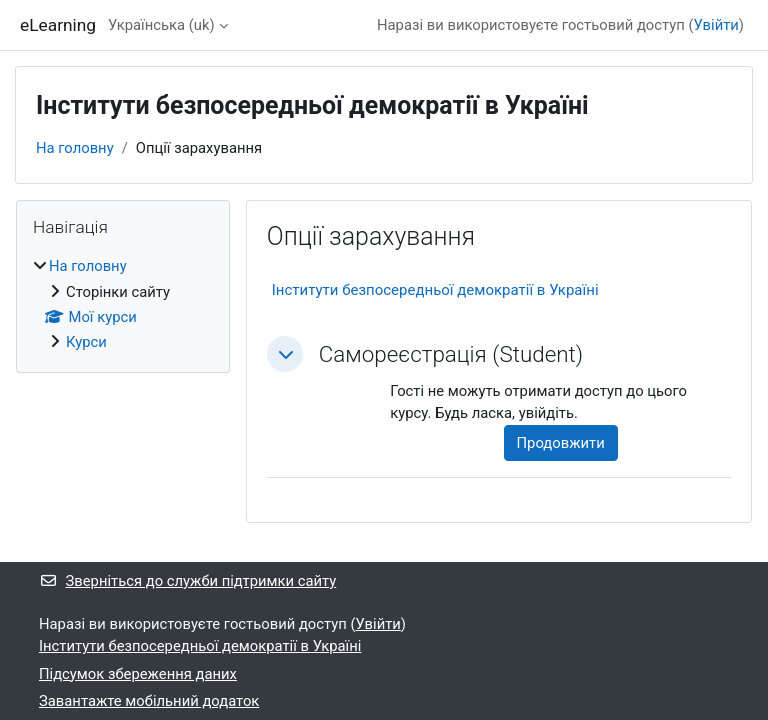 The width and height of the screenshot is (768, 720). Describe the element at coordinates (86, 342) in the screenshot. I see `Курси` at that location.